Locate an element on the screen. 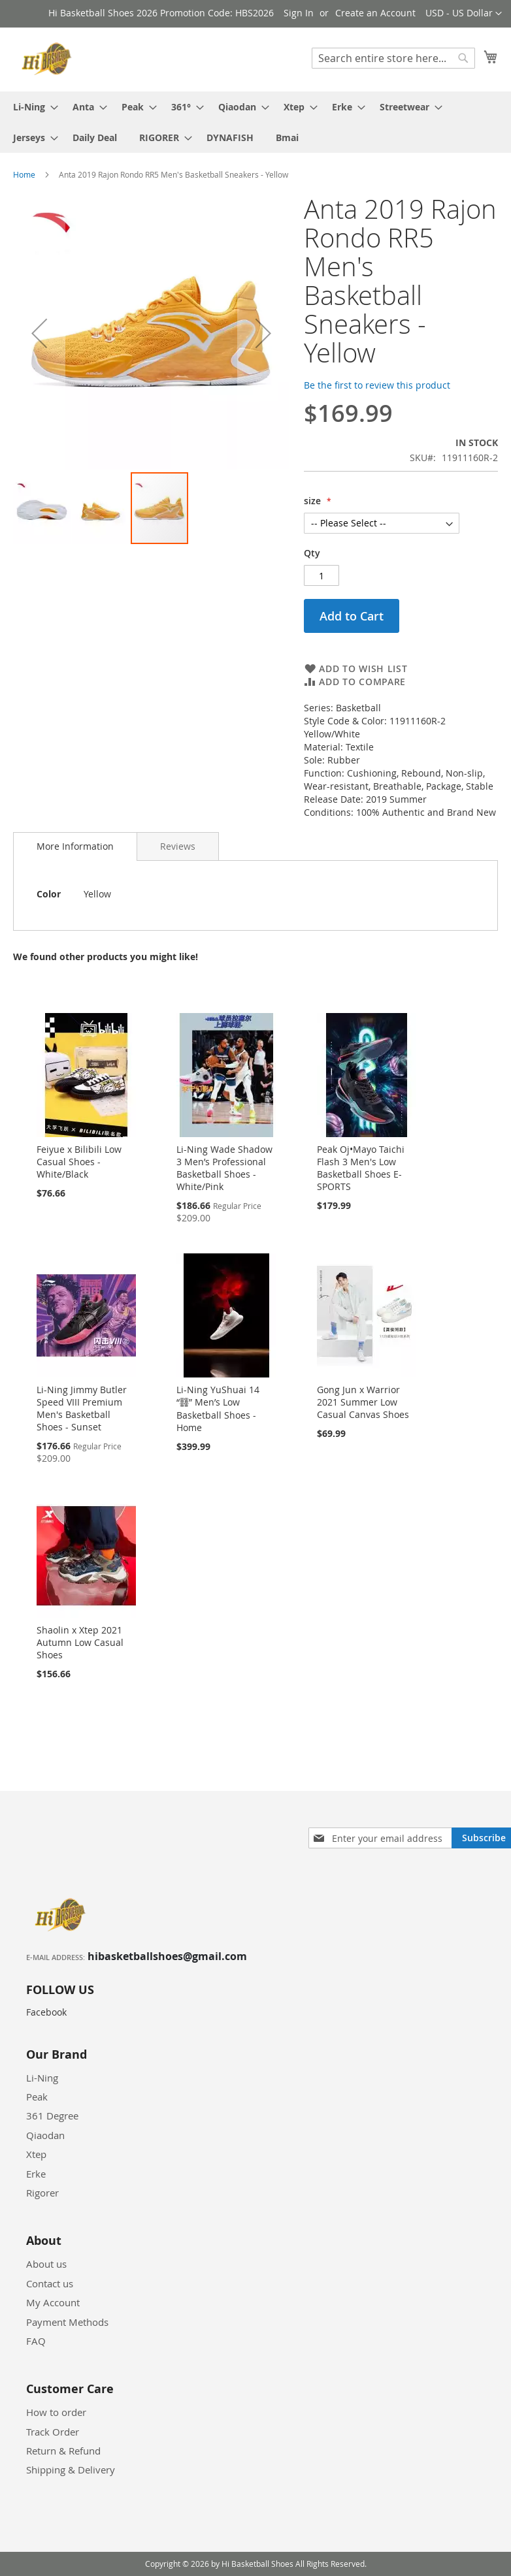 This screenshot has height=2576, width=511. More Information is located at coordinates (75, 846).